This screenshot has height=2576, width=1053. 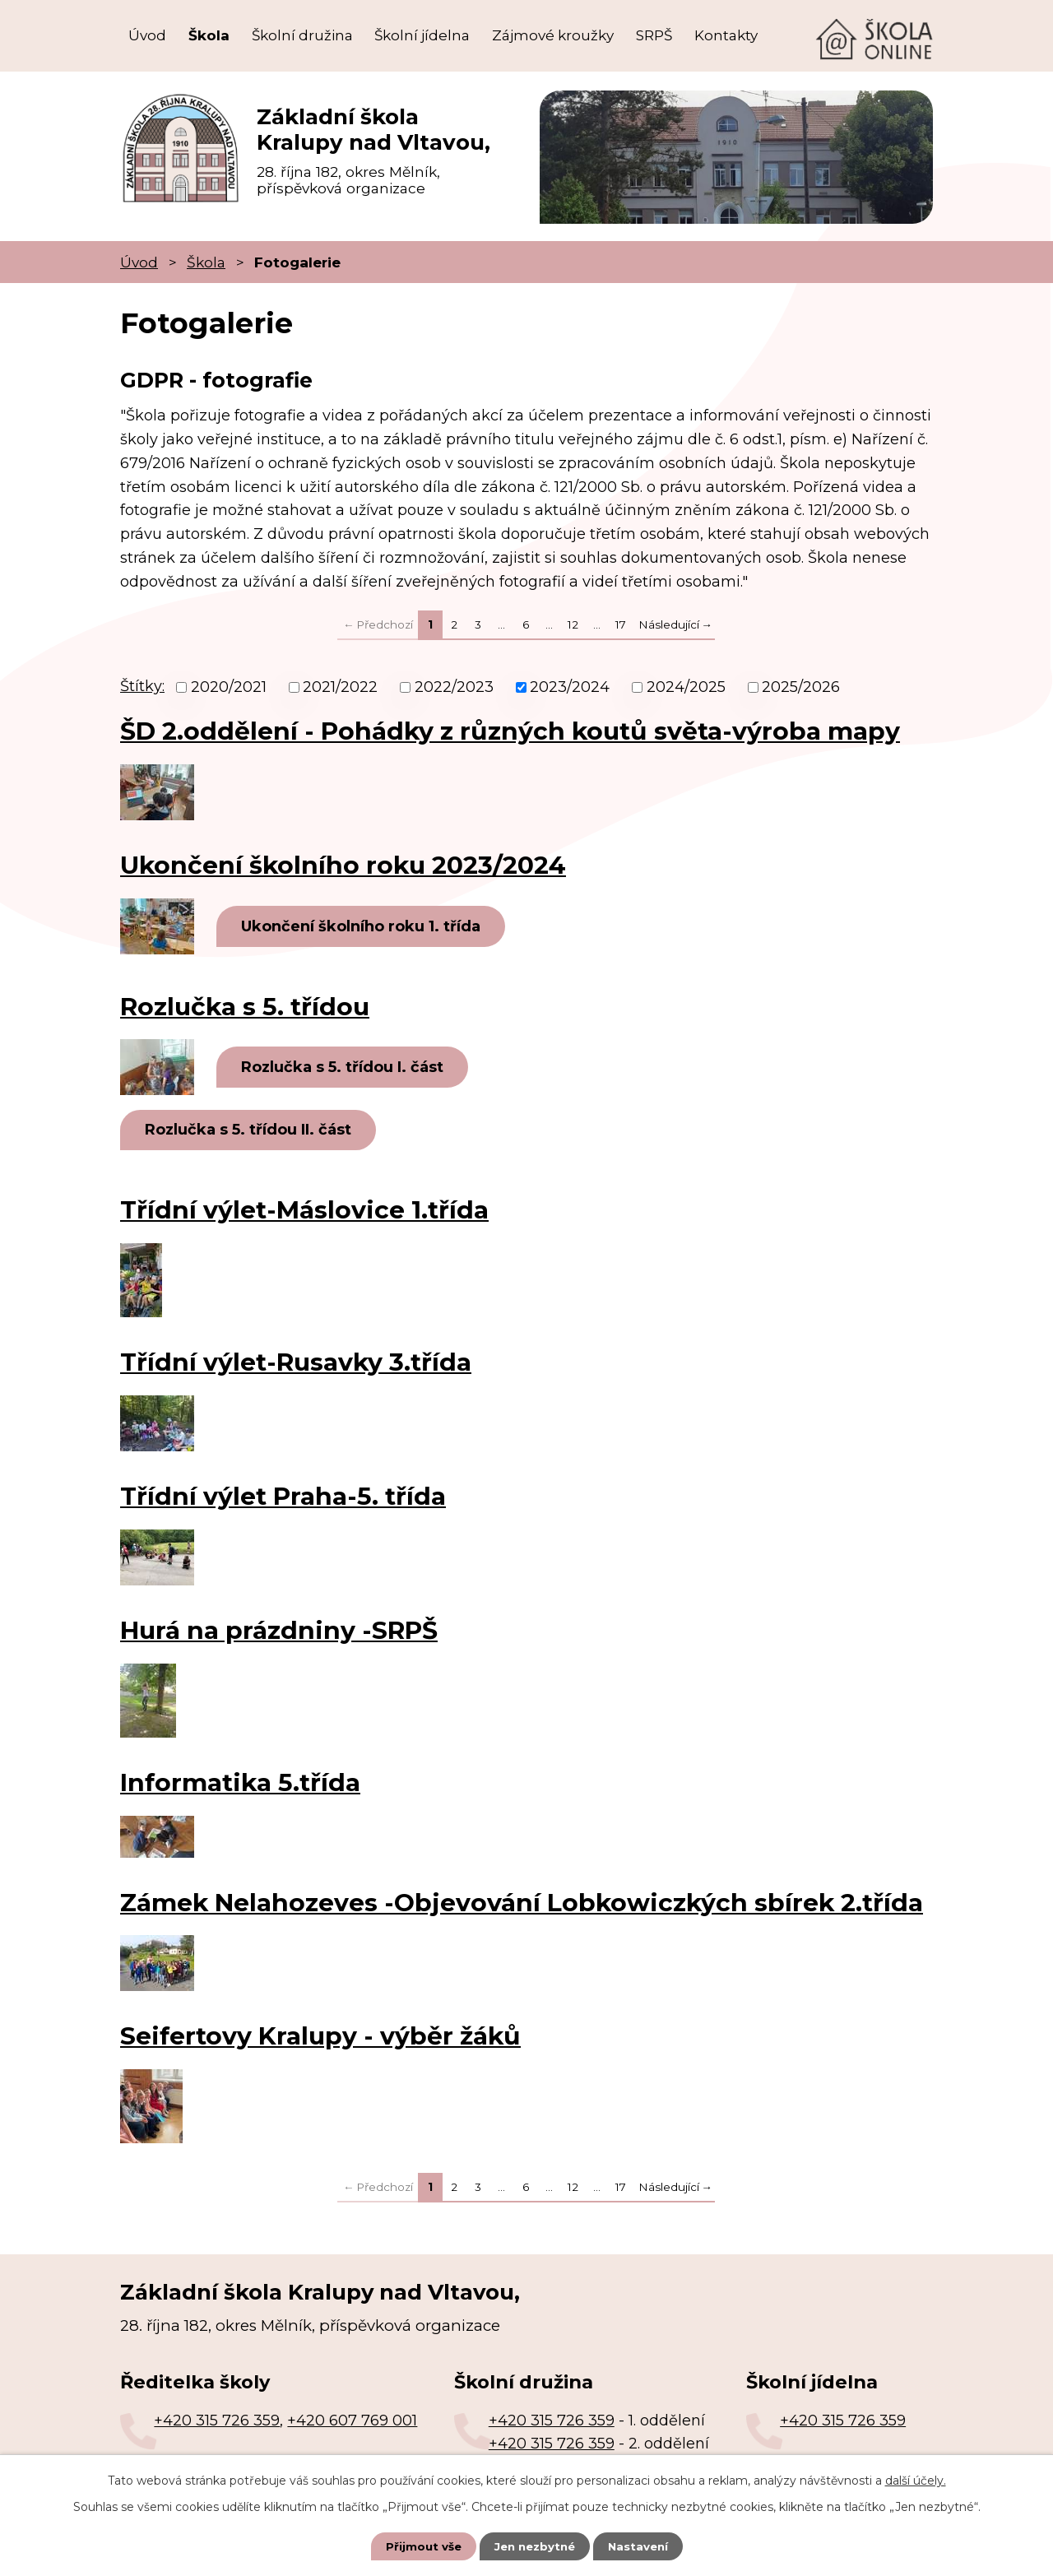 I want to click on Školní jídelna, so click(x=422, y=35).